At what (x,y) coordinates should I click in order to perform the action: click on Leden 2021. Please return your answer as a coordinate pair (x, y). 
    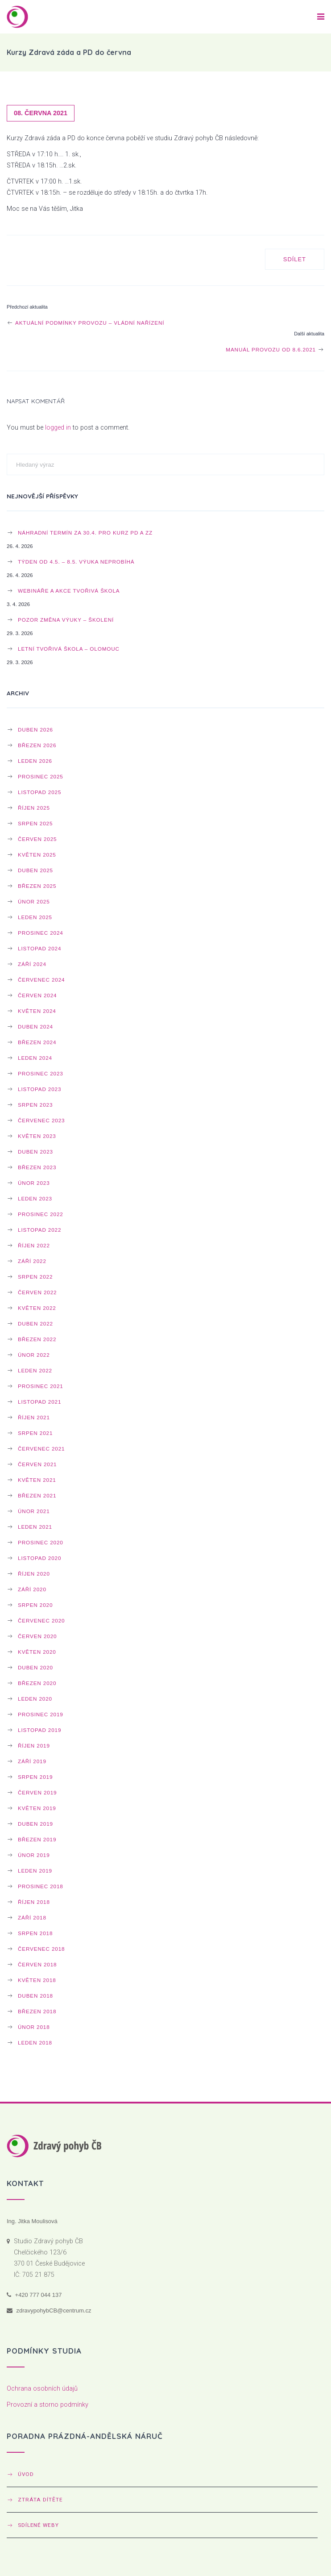
    Looking at the image, I should click on (35, 1527).